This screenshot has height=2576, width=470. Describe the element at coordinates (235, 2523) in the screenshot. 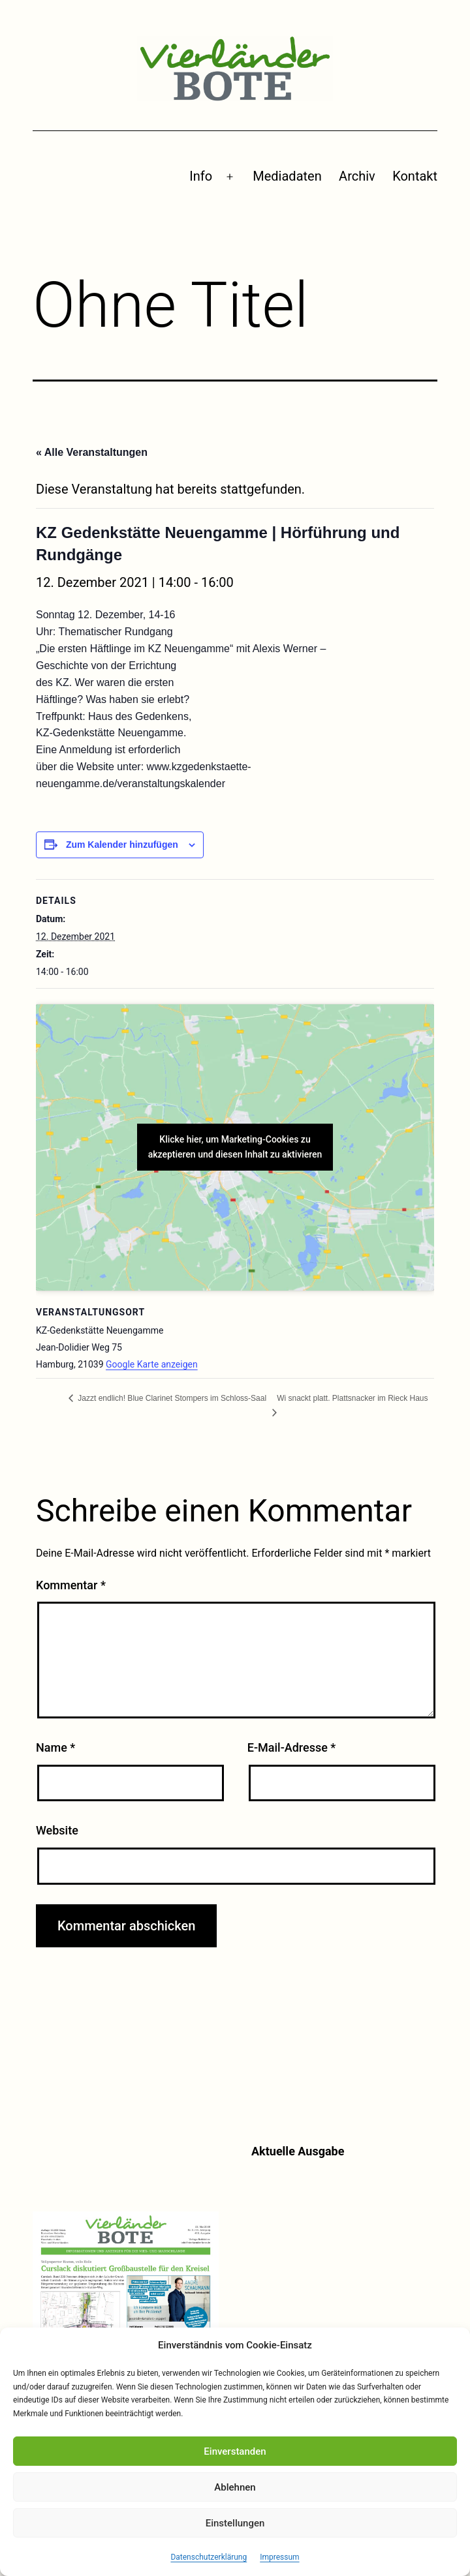

I see `Einstellungen` at that location.